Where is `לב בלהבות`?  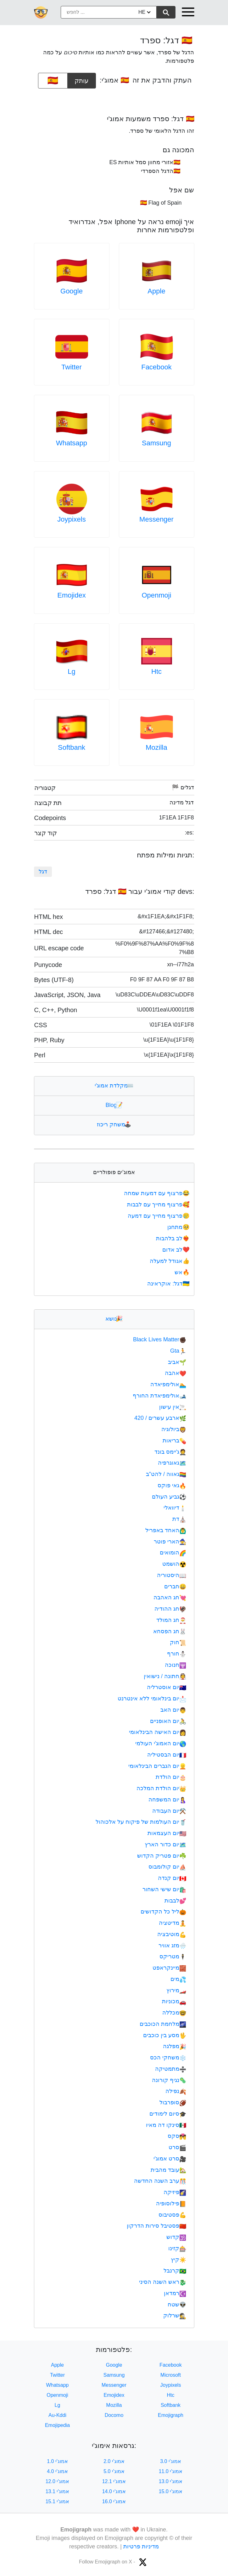
לב בלהבות is located at coordinates (173, 1238).